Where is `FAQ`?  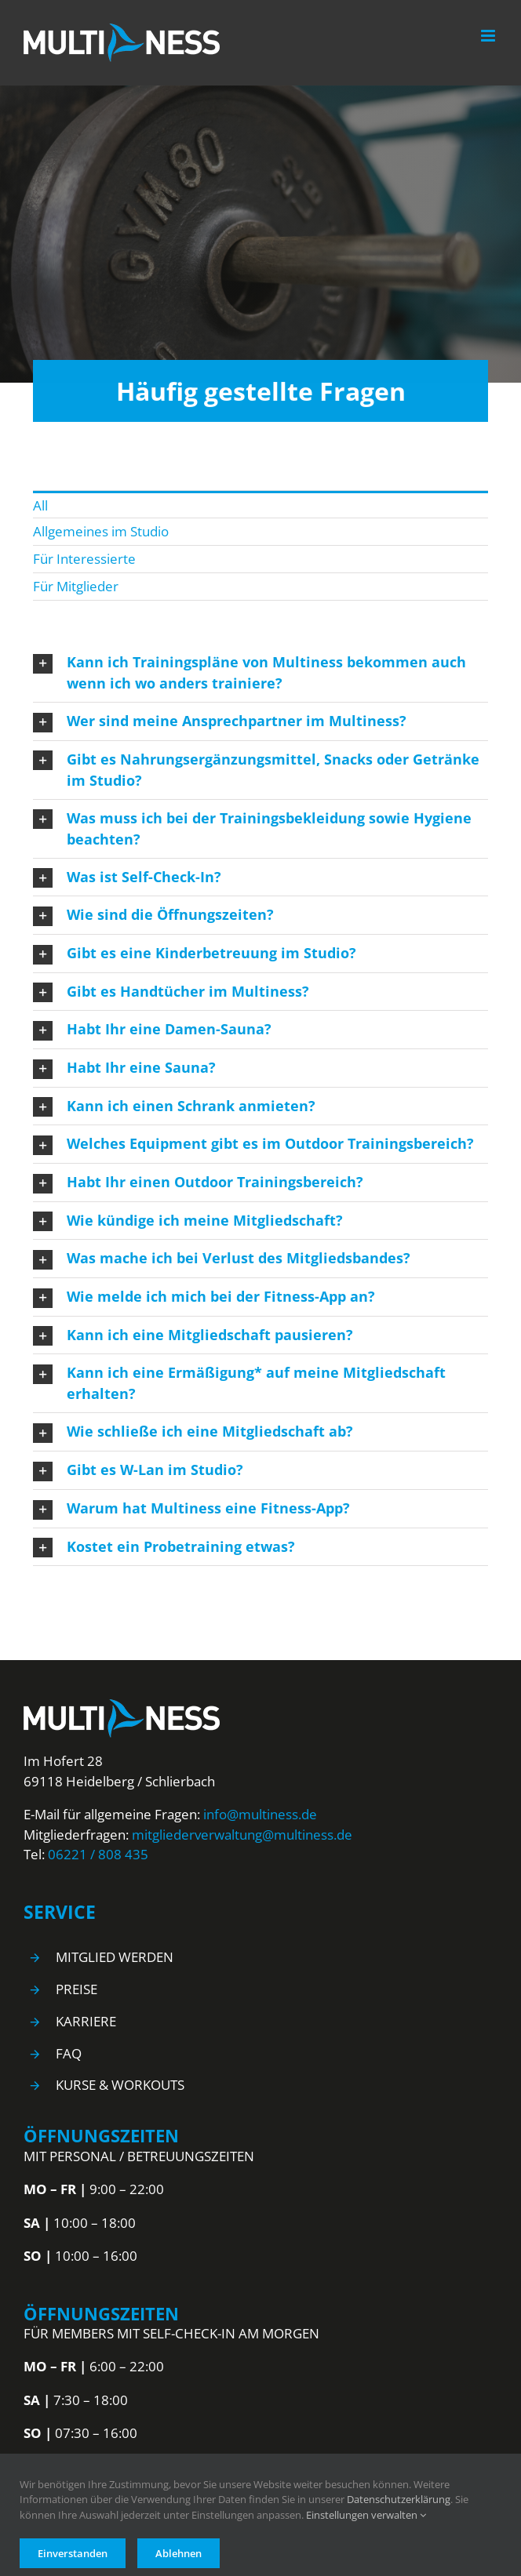 FAQ is located at coordinates (69, 2053).